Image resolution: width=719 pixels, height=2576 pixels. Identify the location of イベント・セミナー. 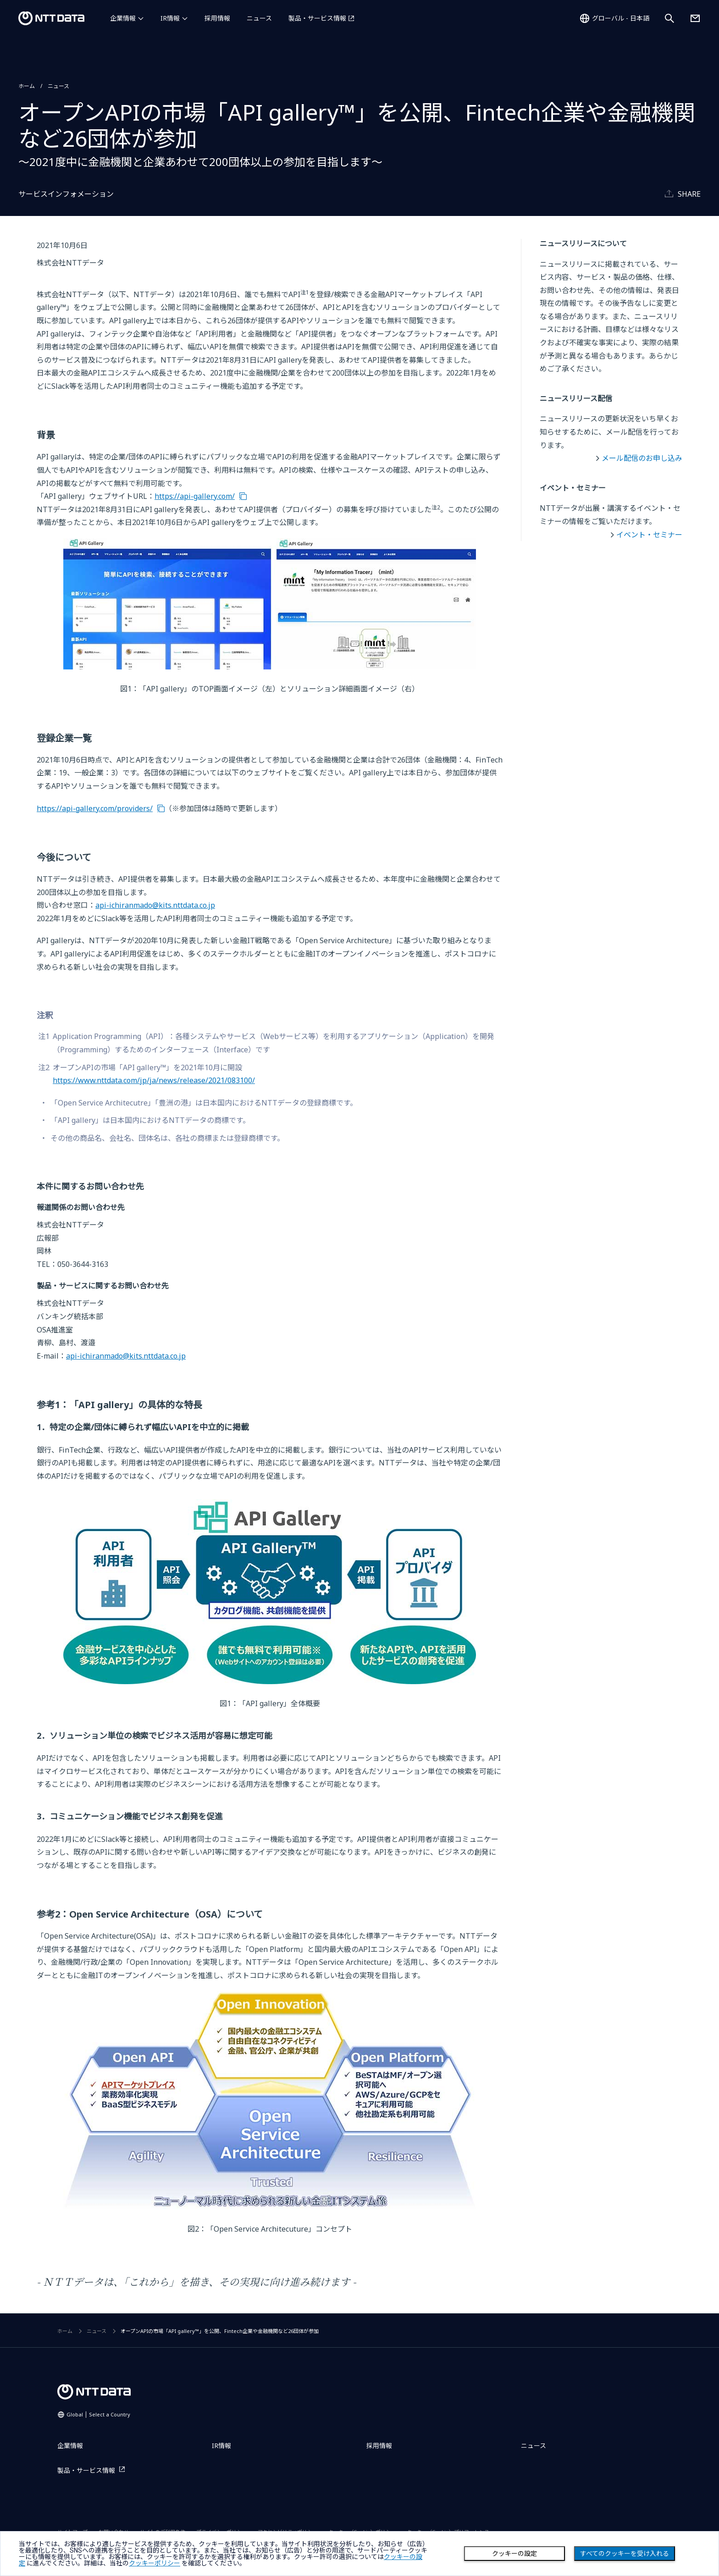
(649, 535).